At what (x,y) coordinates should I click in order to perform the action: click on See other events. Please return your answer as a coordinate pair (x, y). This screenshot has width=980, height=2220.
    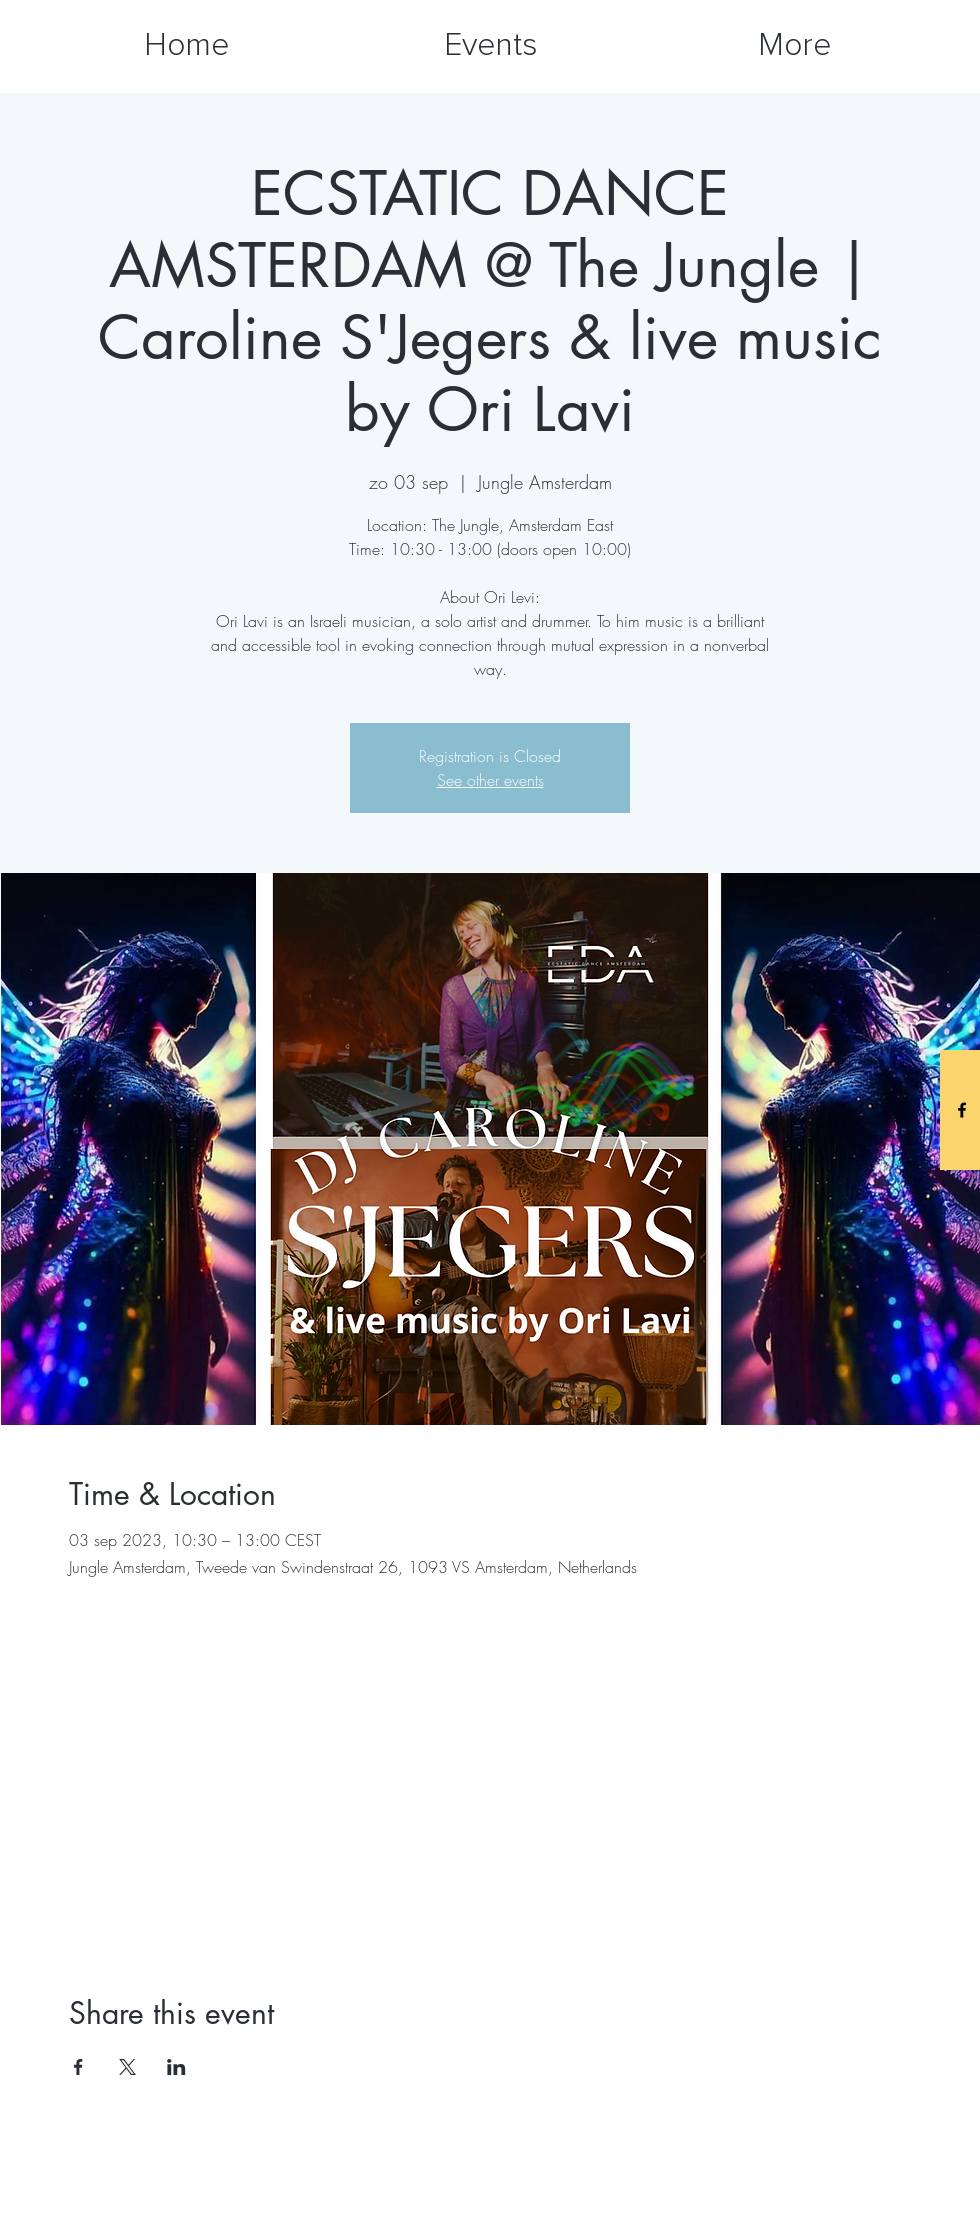
    Looking at the image, I should click on (490, 780).